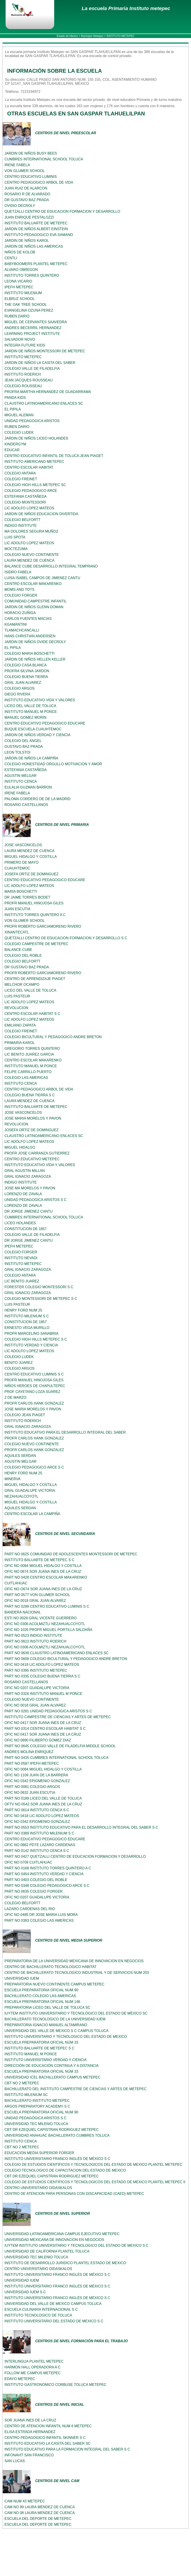 The image size is (191, 2576). I want to click on PART NO 0608 COLEGIO BICULTURAL Y PEDAGOGICO ANDRE BRETON, so click(65, 1659).